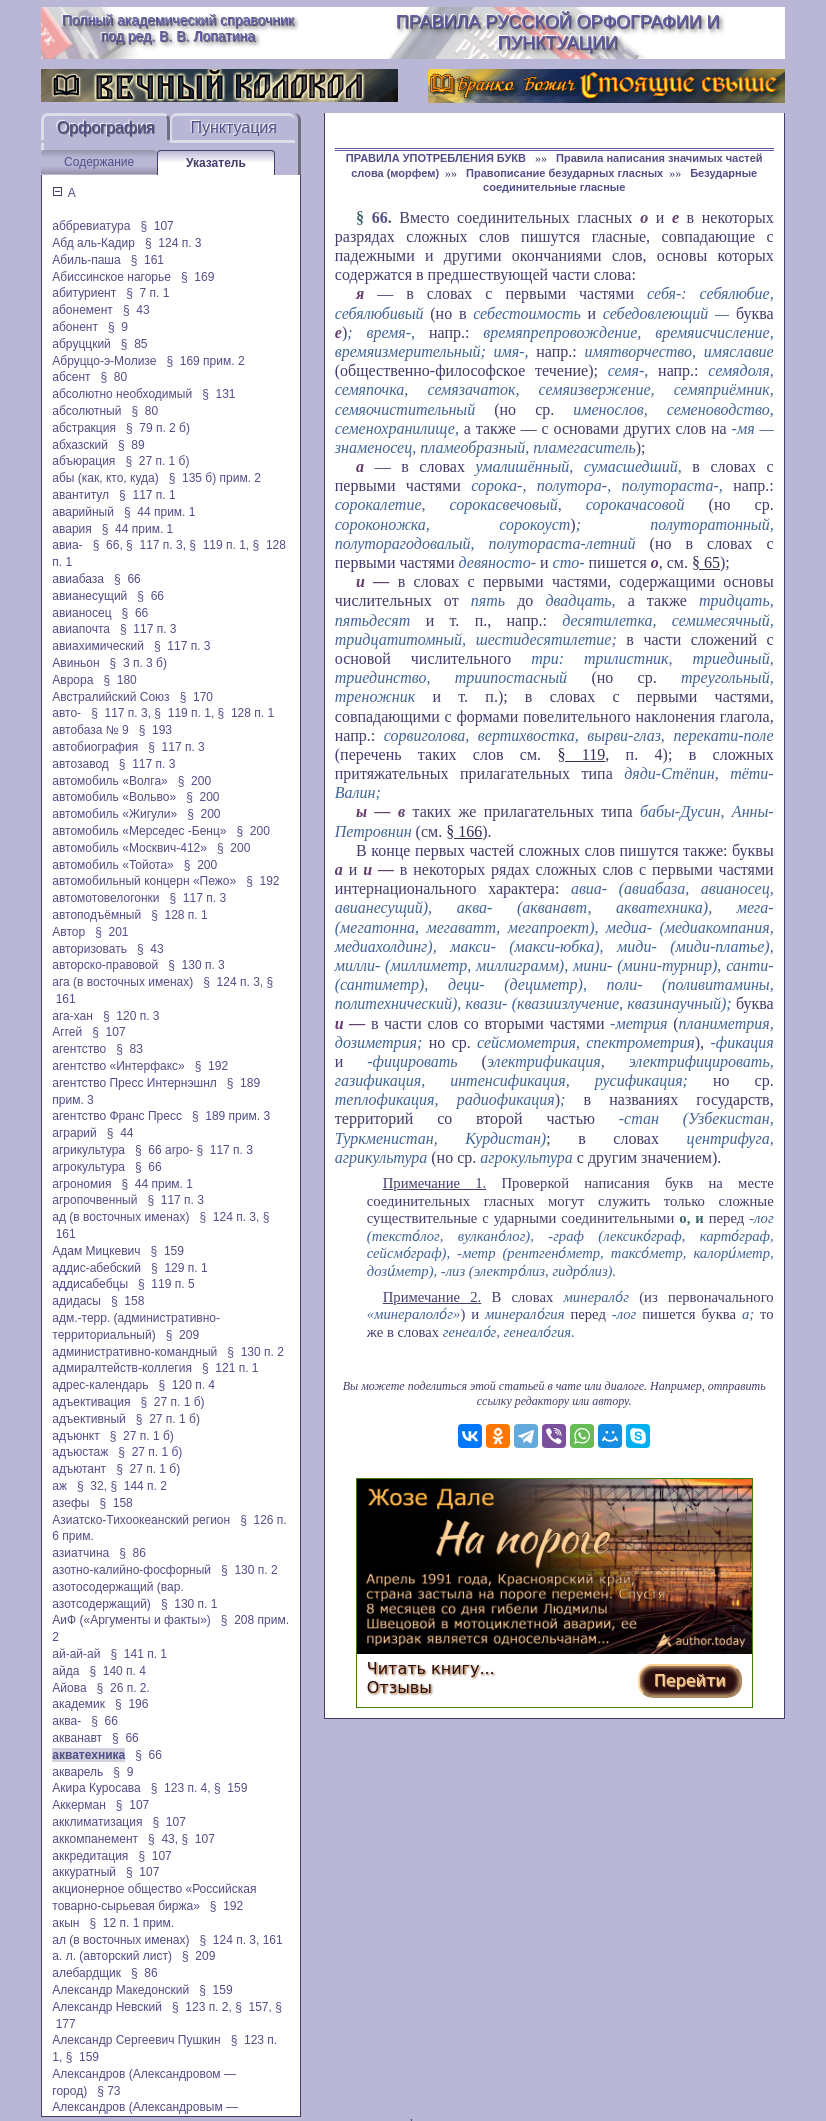 This screenshot has width=826, height=2121. What do you see at coordinates (127, 1301) in the screenshot?
I see `§ 158` at bounding box center [127, 1301].